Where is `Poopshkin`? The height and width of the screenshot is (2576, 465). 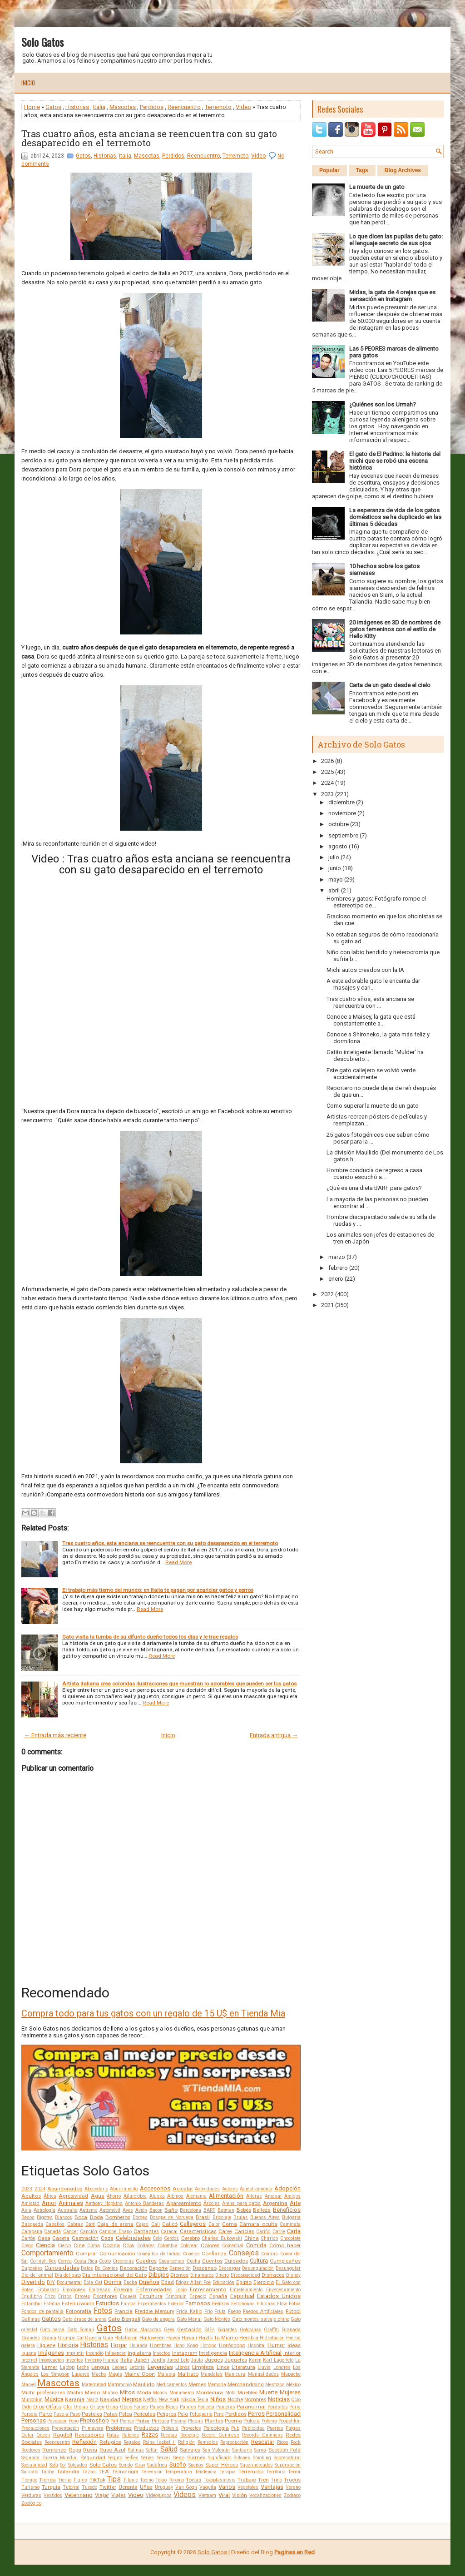
Poopshkin is located at coordinates (289, 2421).